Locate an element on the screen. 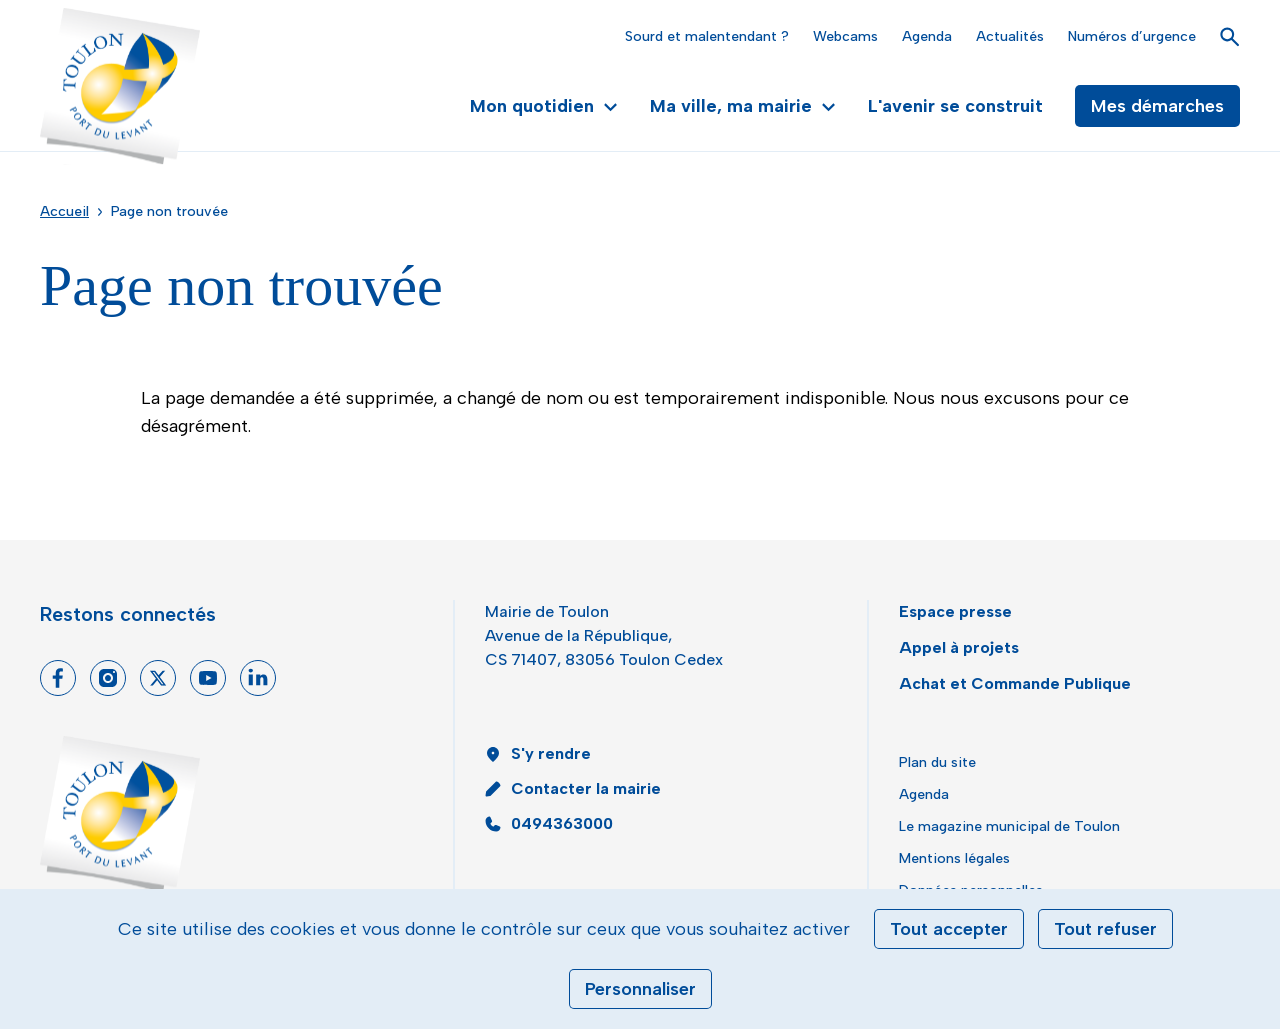 This screenshot has height=1029, width=1280. Mon quotidien is located at coordinates (544, 106).